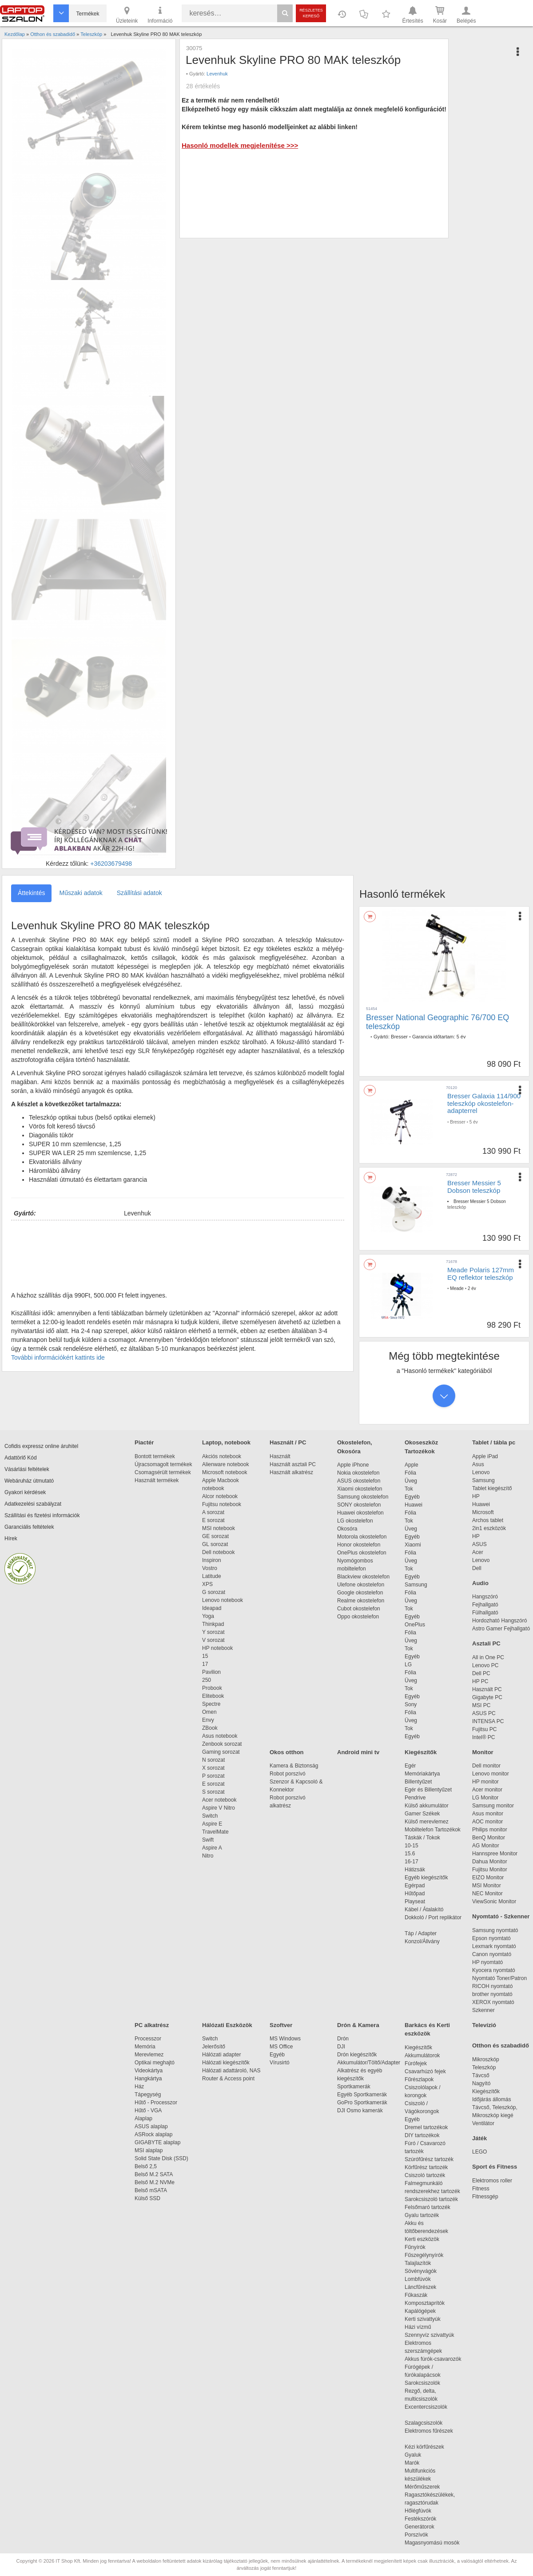 This screenshot has width=533, height=2576. I want to click on Játék, so click(479, 2138).